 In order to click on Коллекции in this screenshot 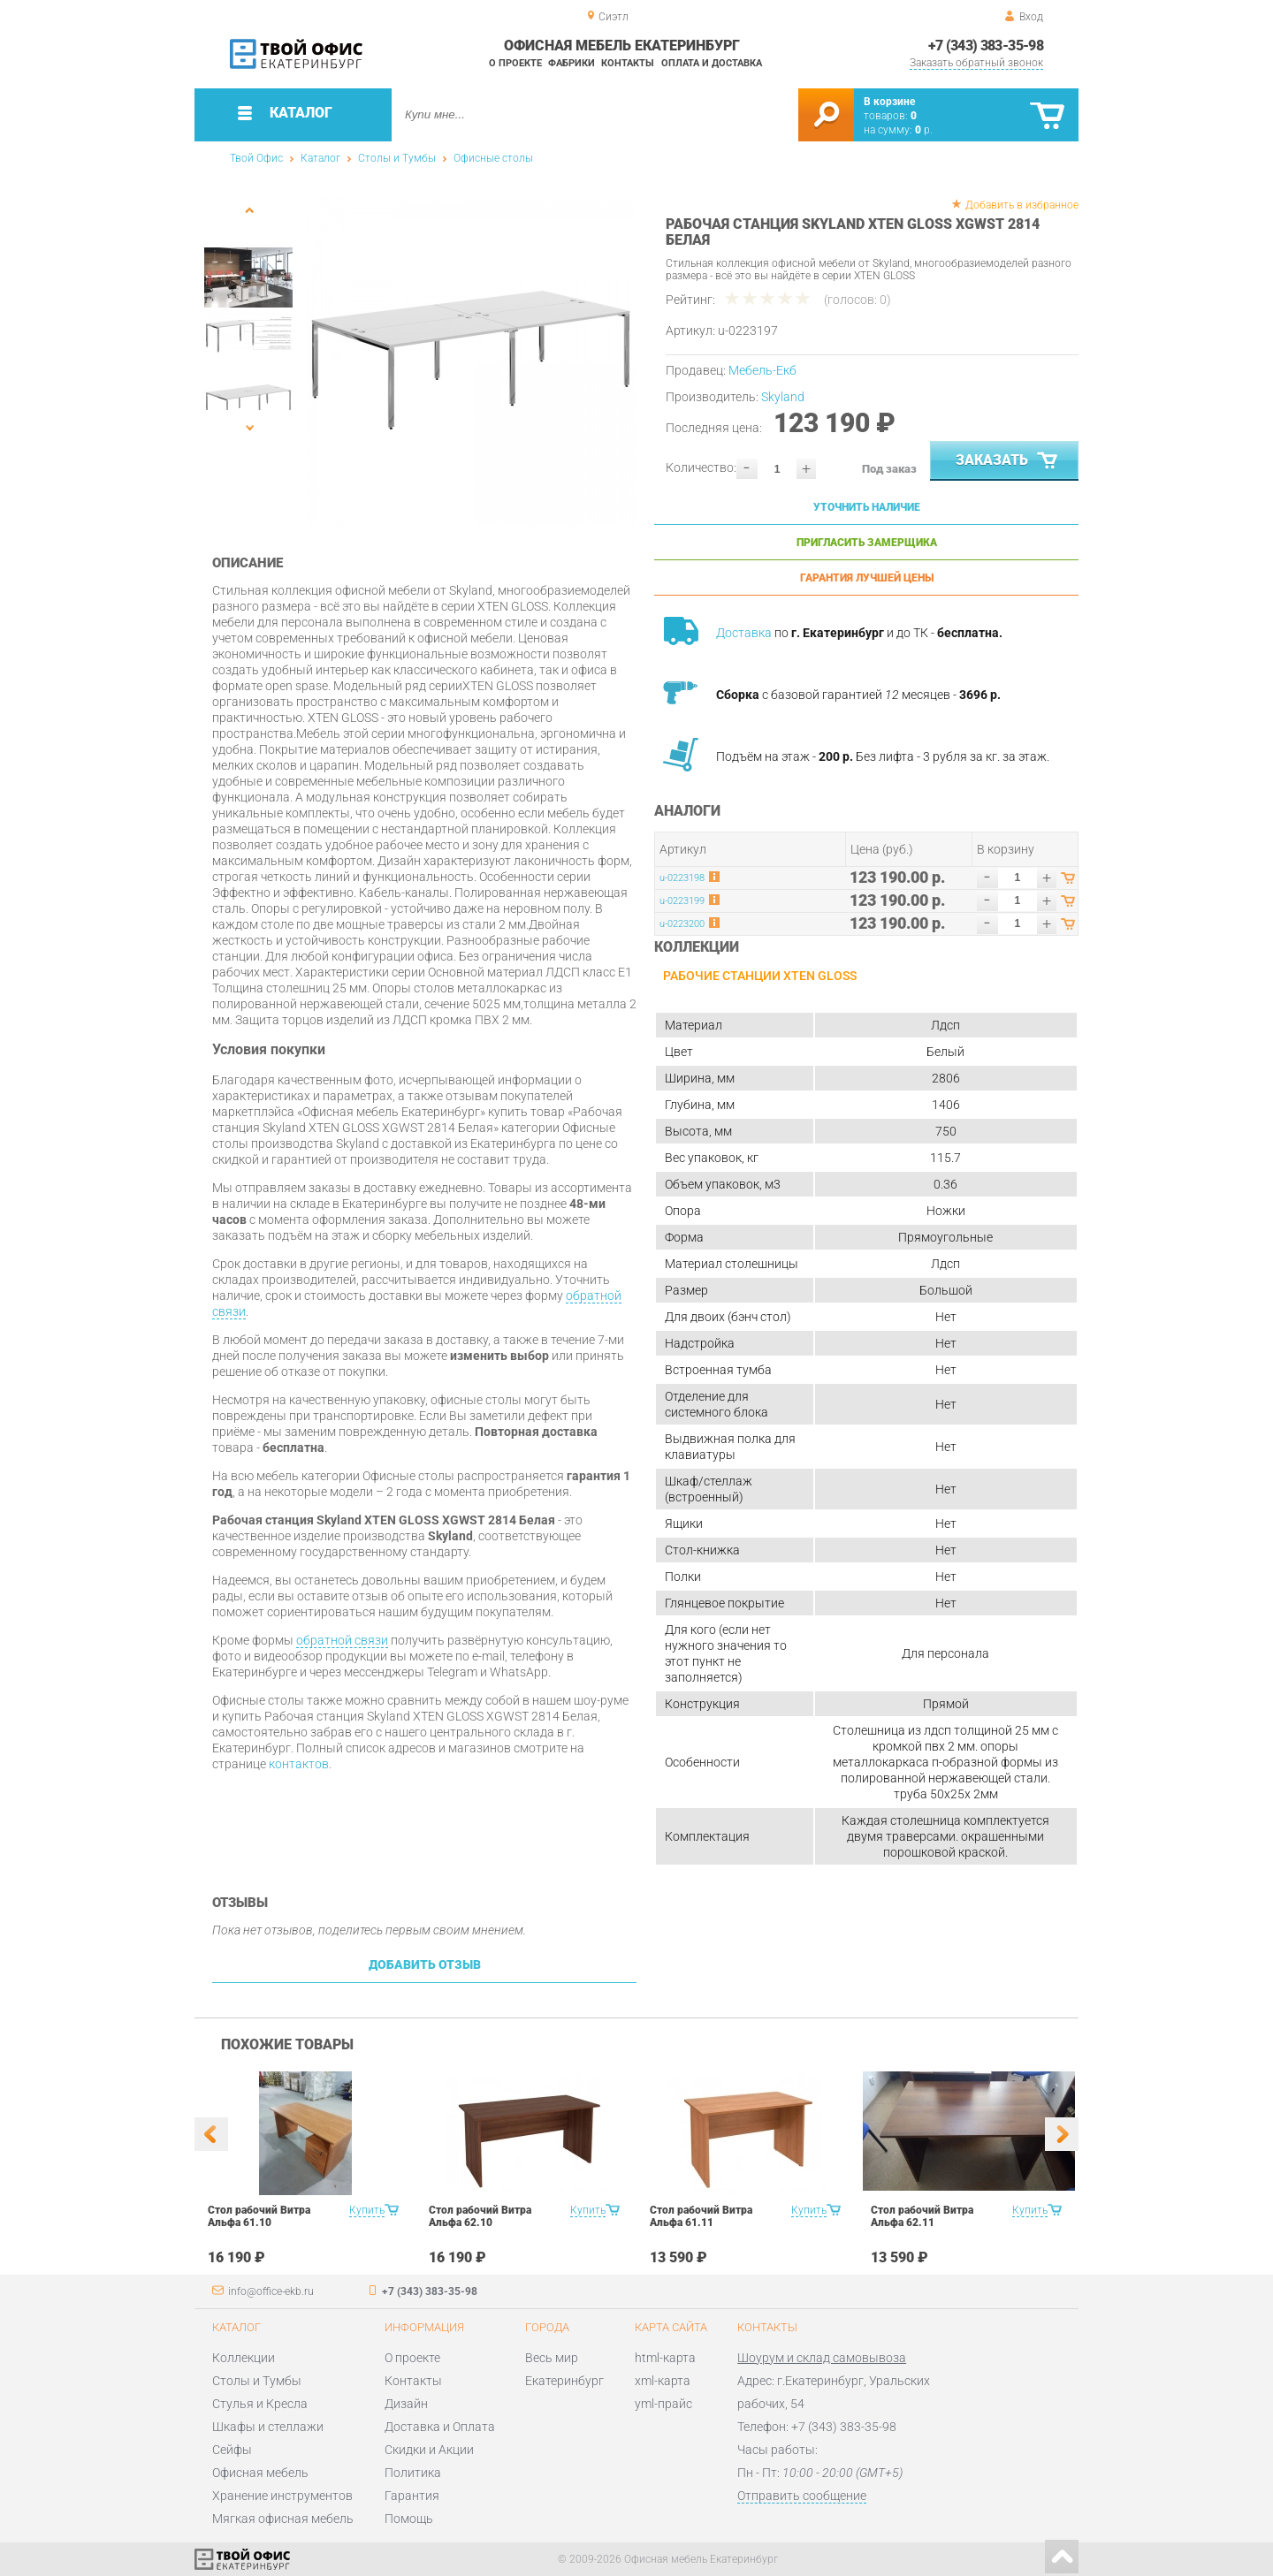, I will do `click(243, 2358)`.